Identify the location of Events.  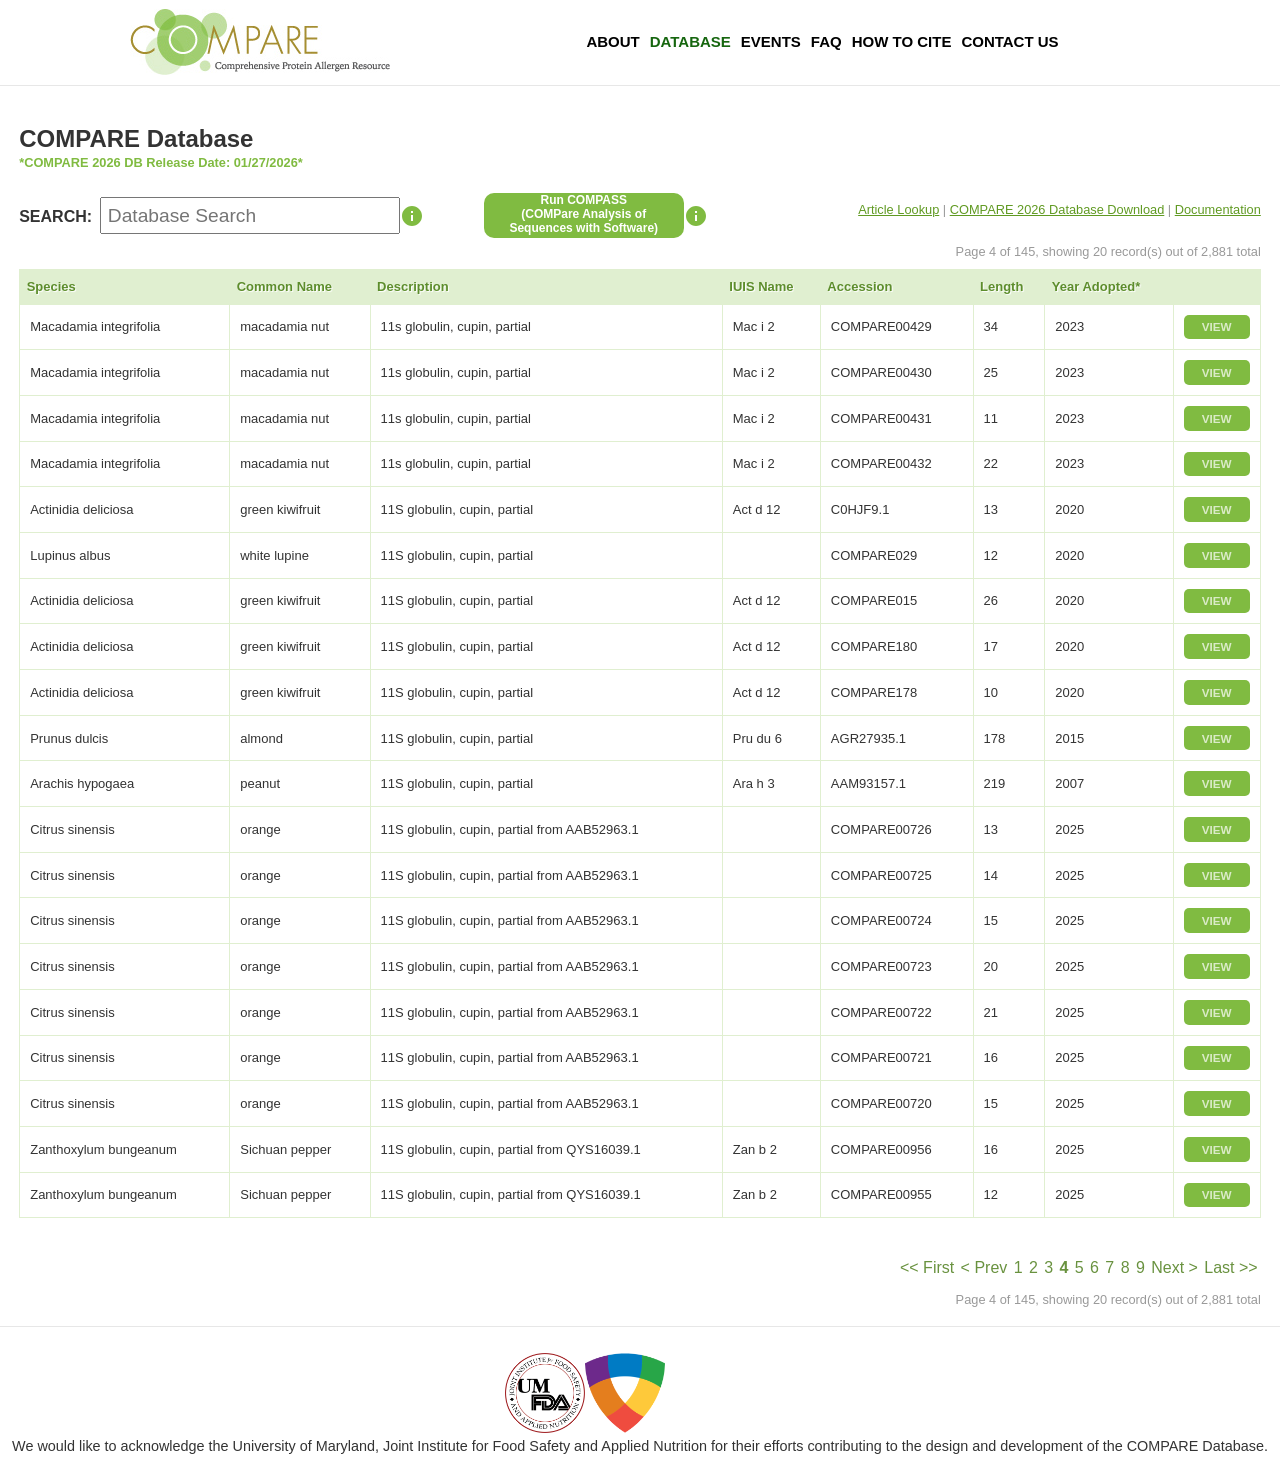
(771, 41).